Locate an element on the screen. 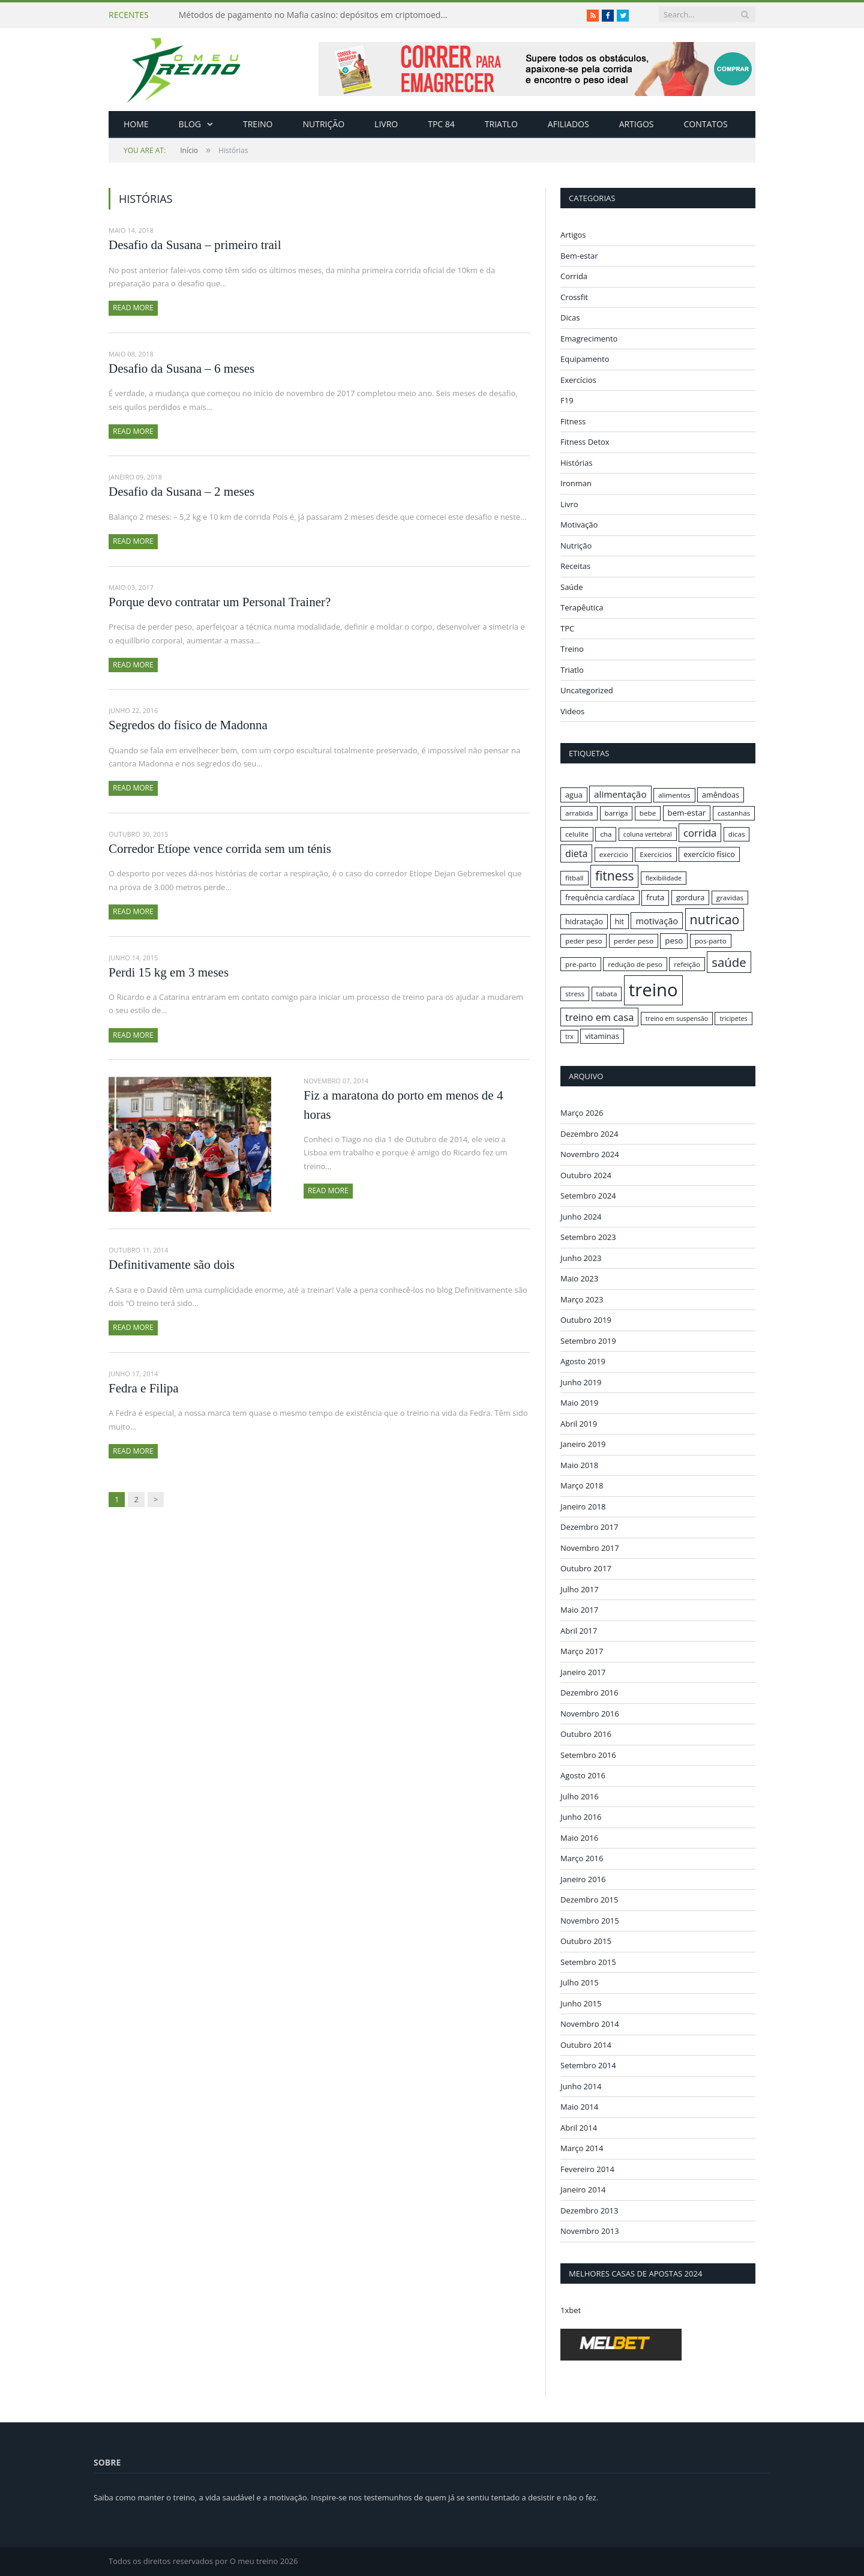  saúde [saúde (30 itens)] is located at coordinates (729, 962).